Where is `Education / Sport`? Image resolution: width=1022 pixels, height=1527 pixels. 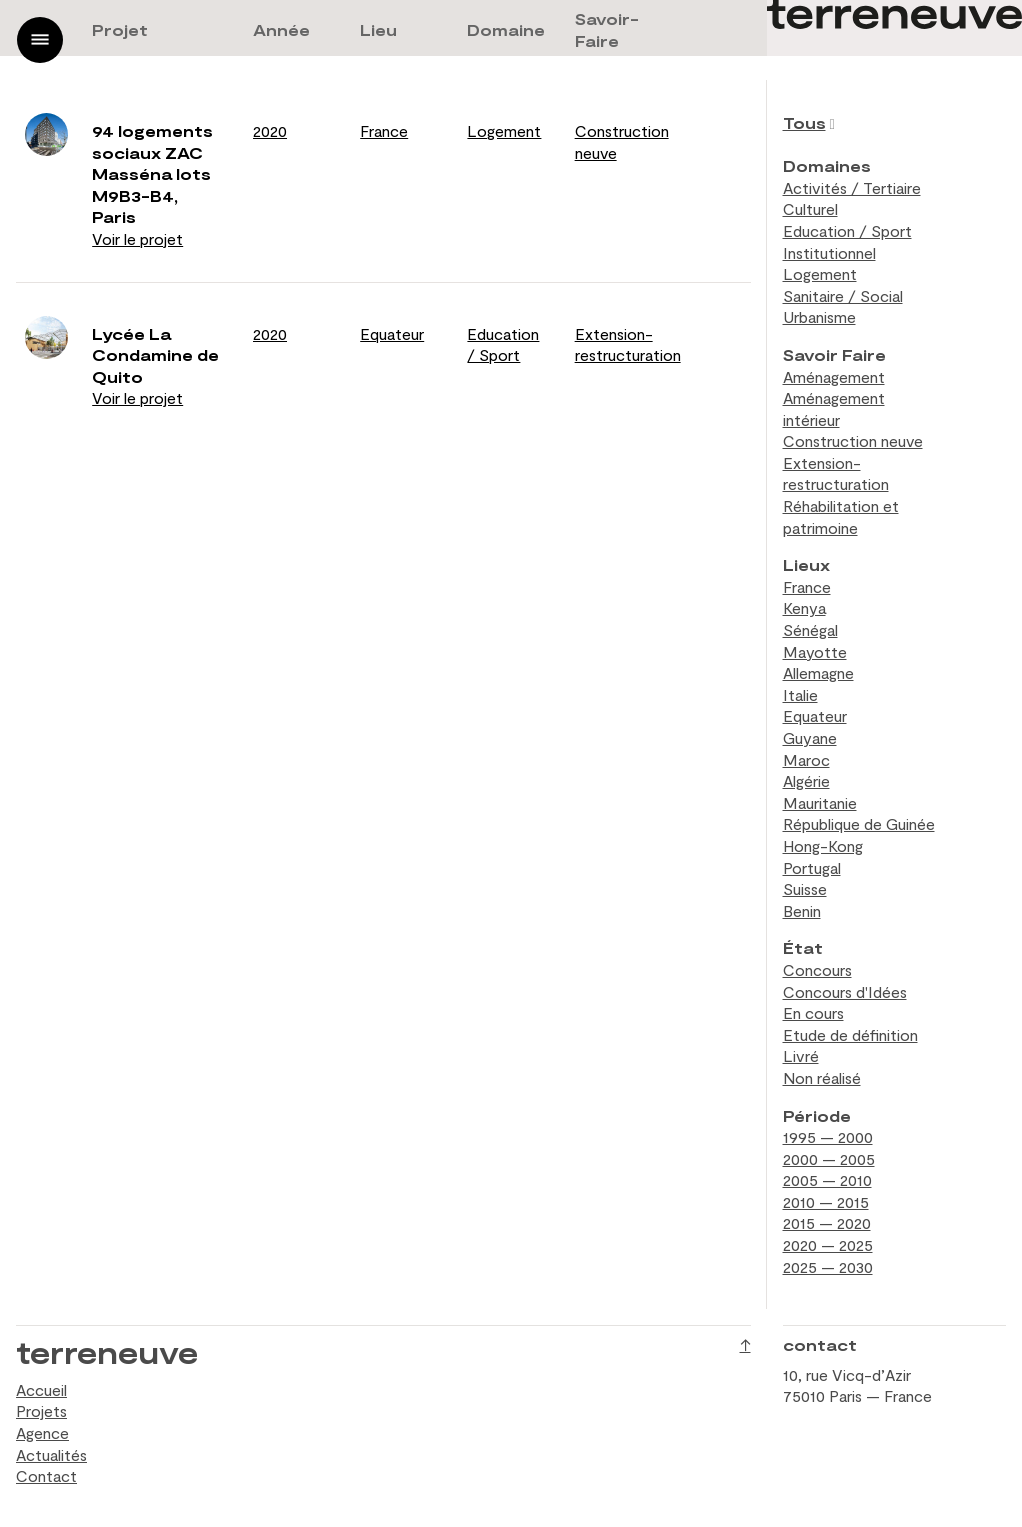
Education / Sport is located at coordinates (847, 230).